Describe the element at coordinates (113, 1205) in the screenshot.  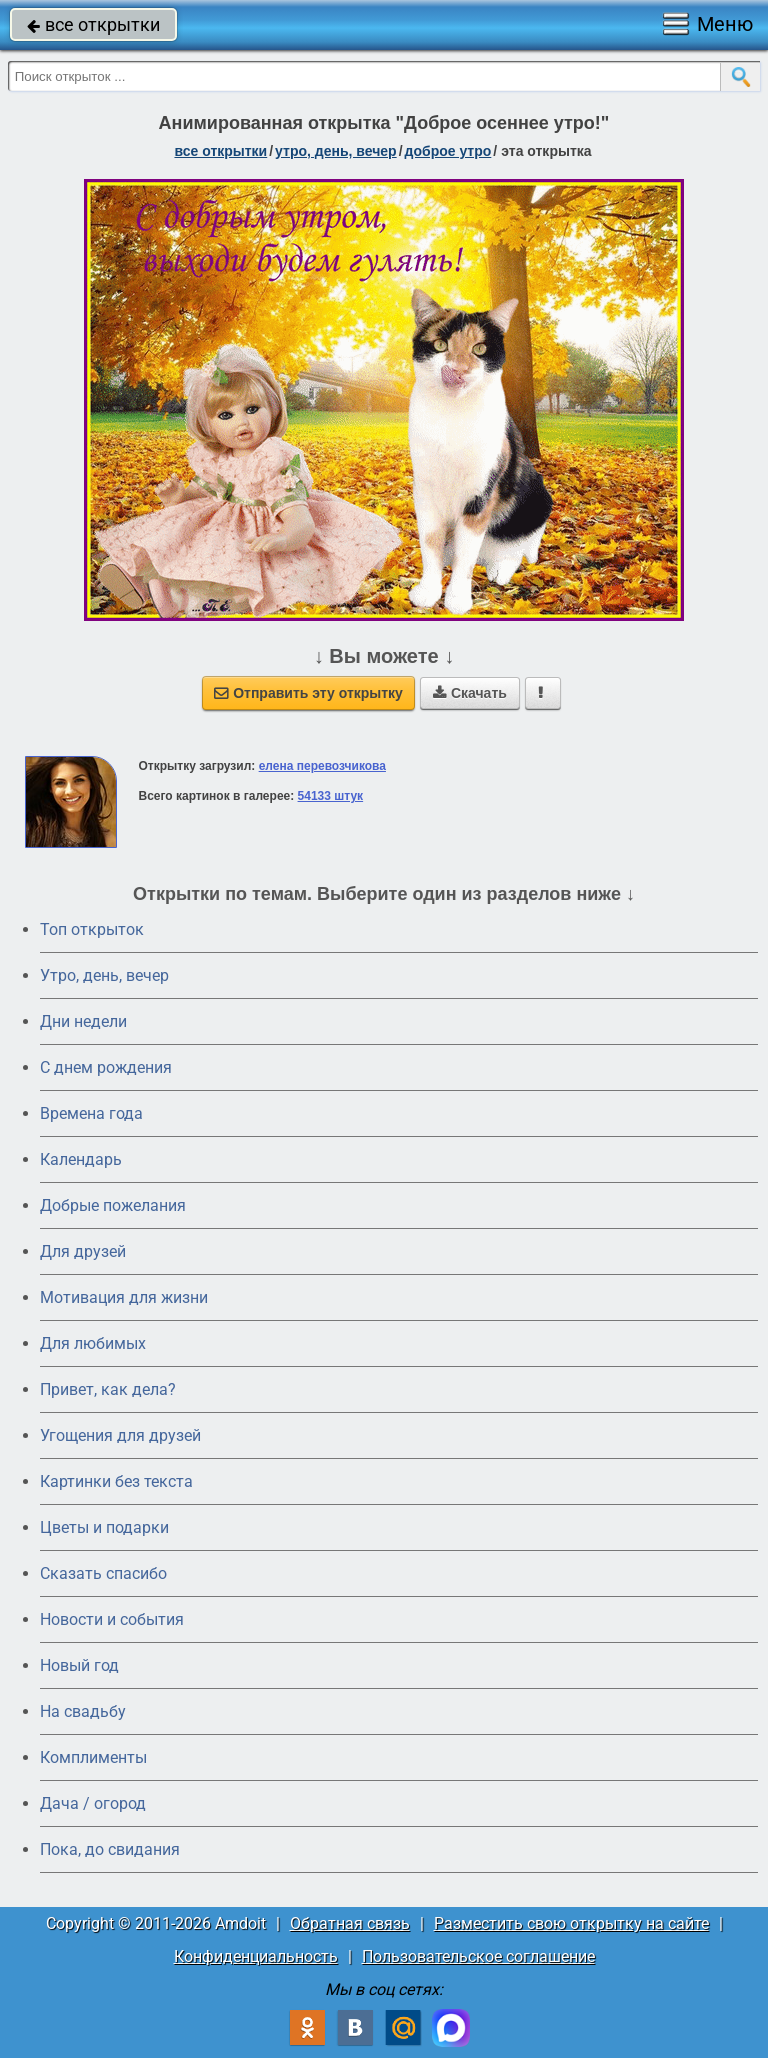
I see `Добрые пожелания` at that location.